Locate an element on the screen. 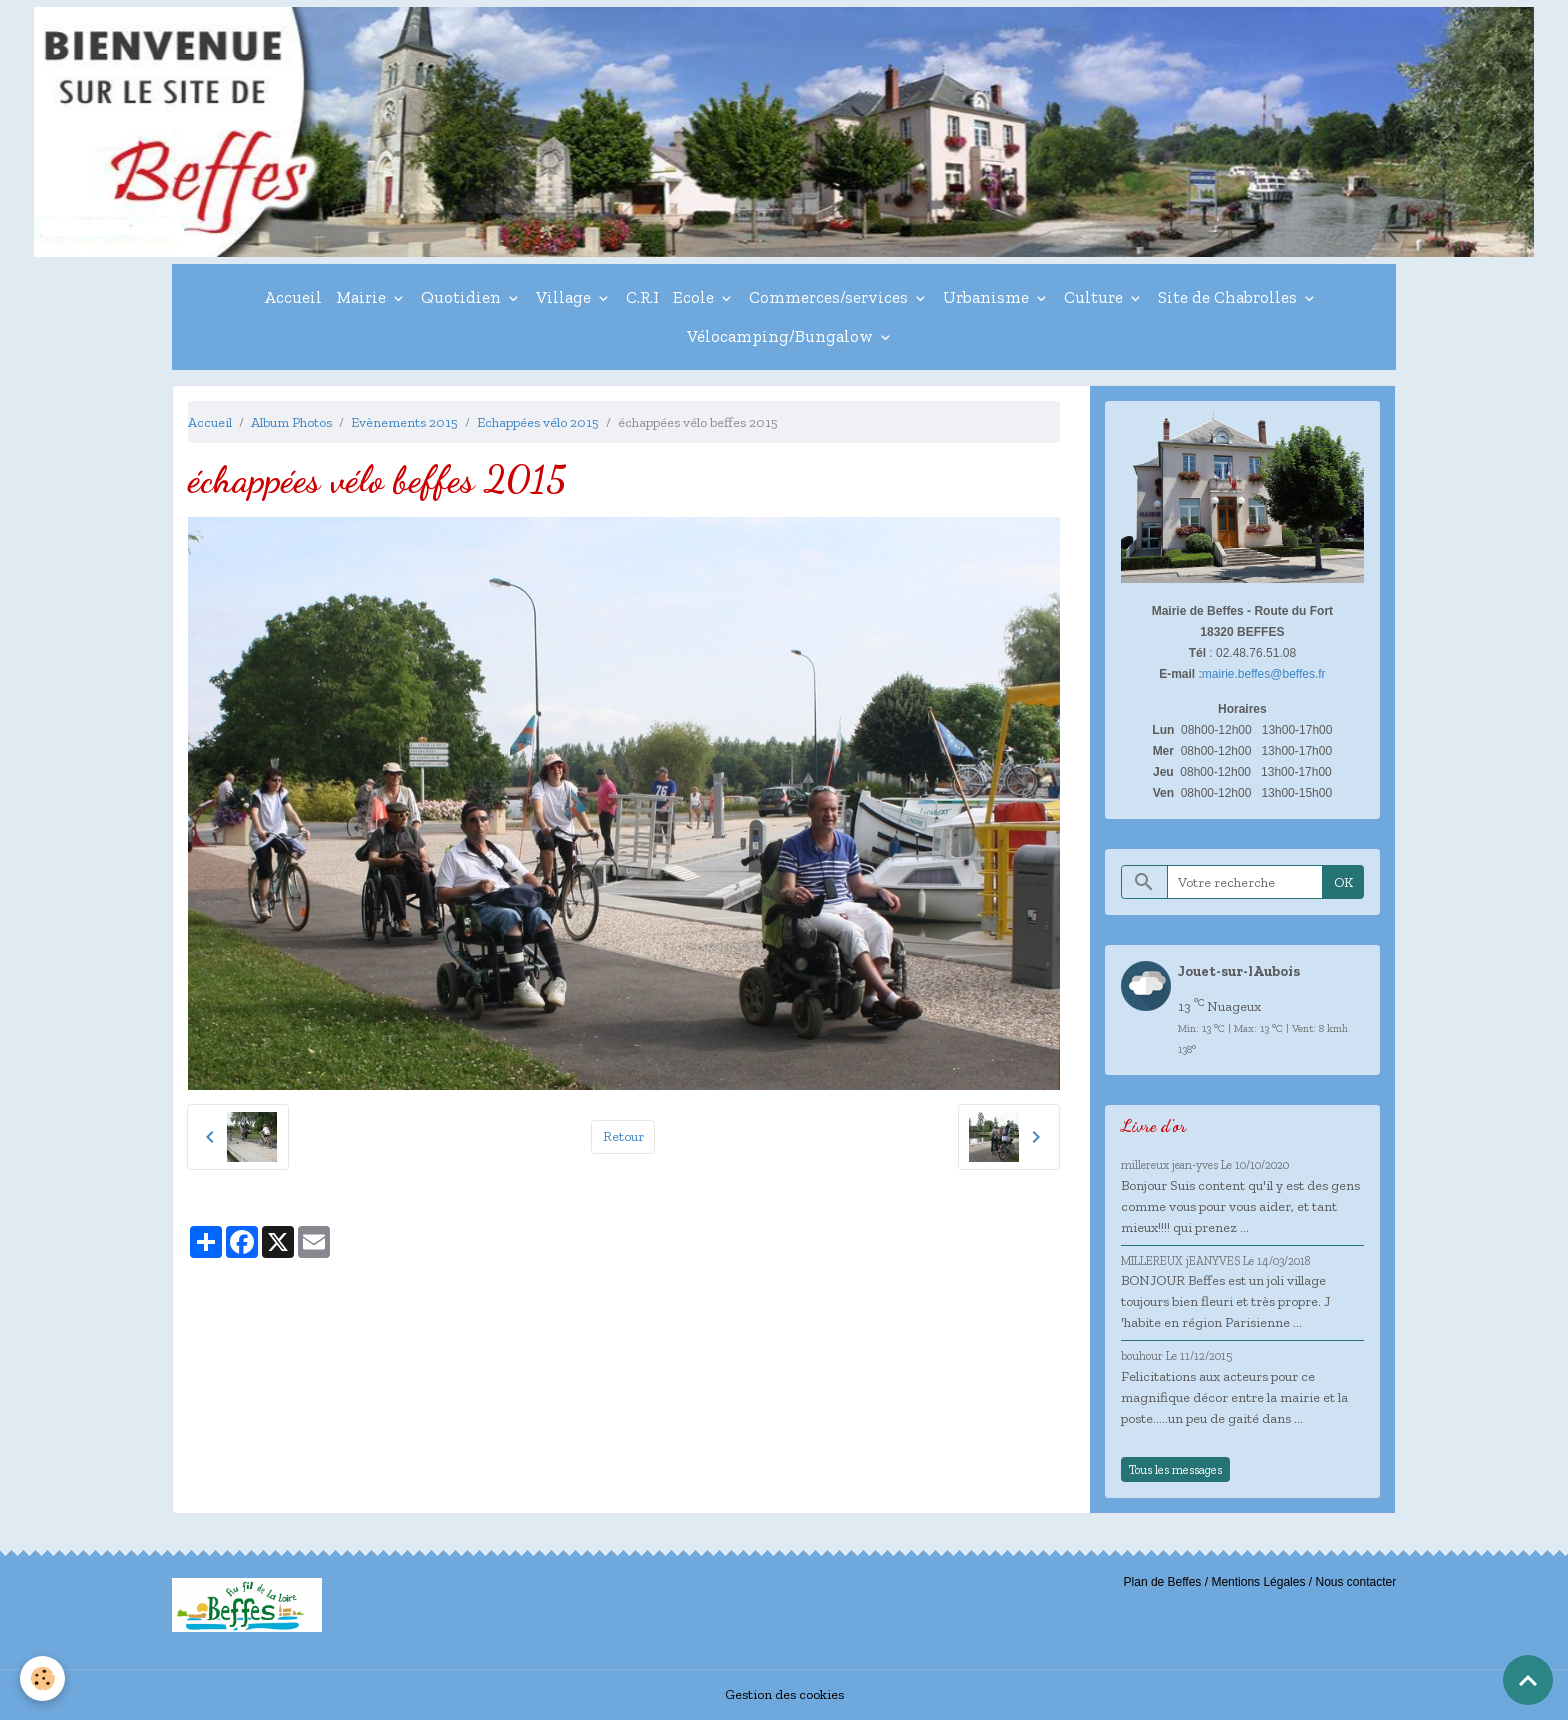  Evènements 2015 is located at coordinates (404, 422).